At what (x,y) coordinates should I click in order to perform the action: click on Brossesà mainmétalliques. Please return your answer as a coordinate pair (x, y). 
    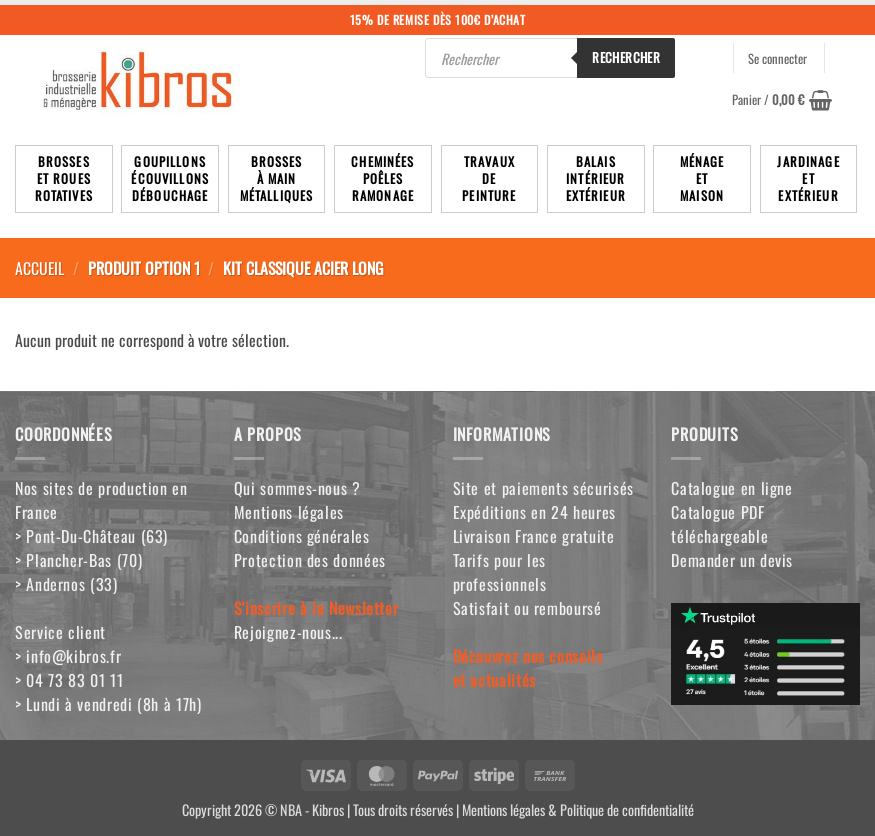
    Looking at the image, I should click on (277, 178).